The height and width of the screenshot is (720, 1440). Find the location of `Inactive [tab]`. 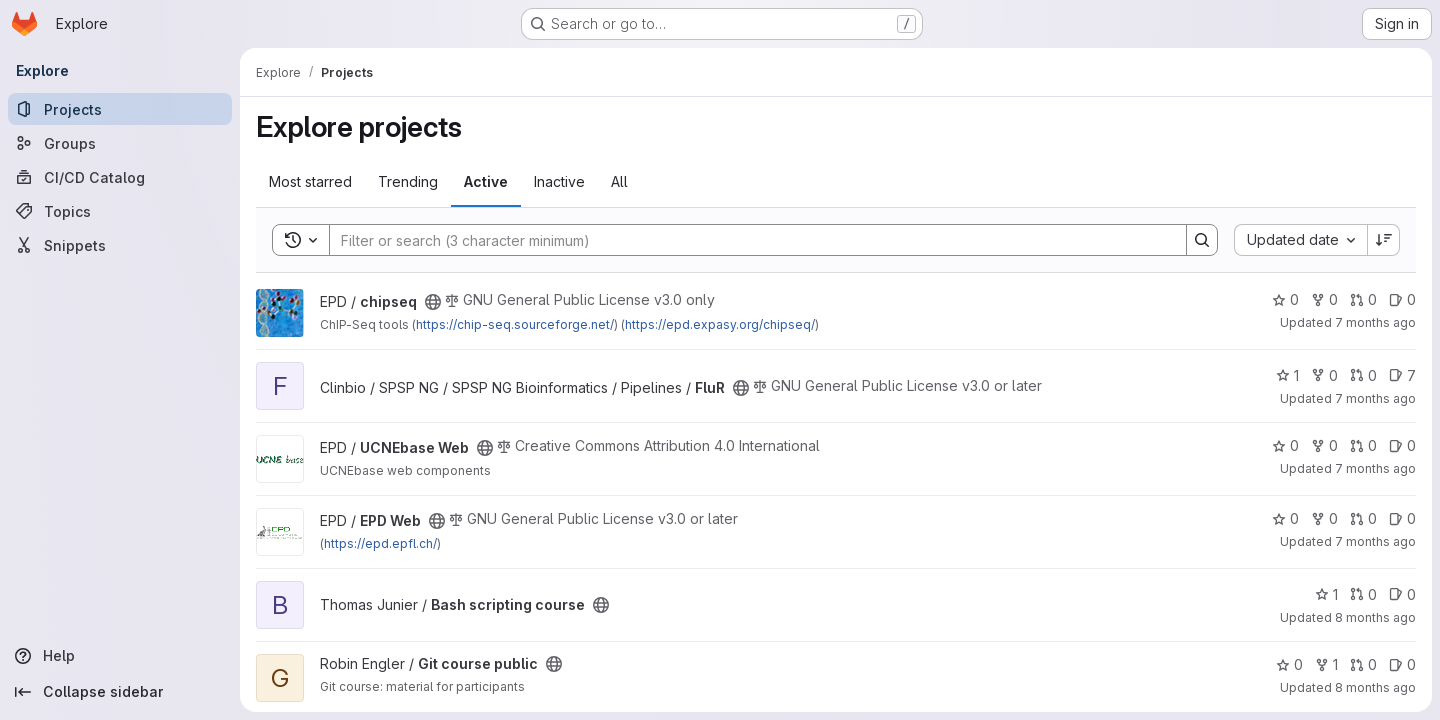

Inactive [tab] is located at coordinates (559, 181).